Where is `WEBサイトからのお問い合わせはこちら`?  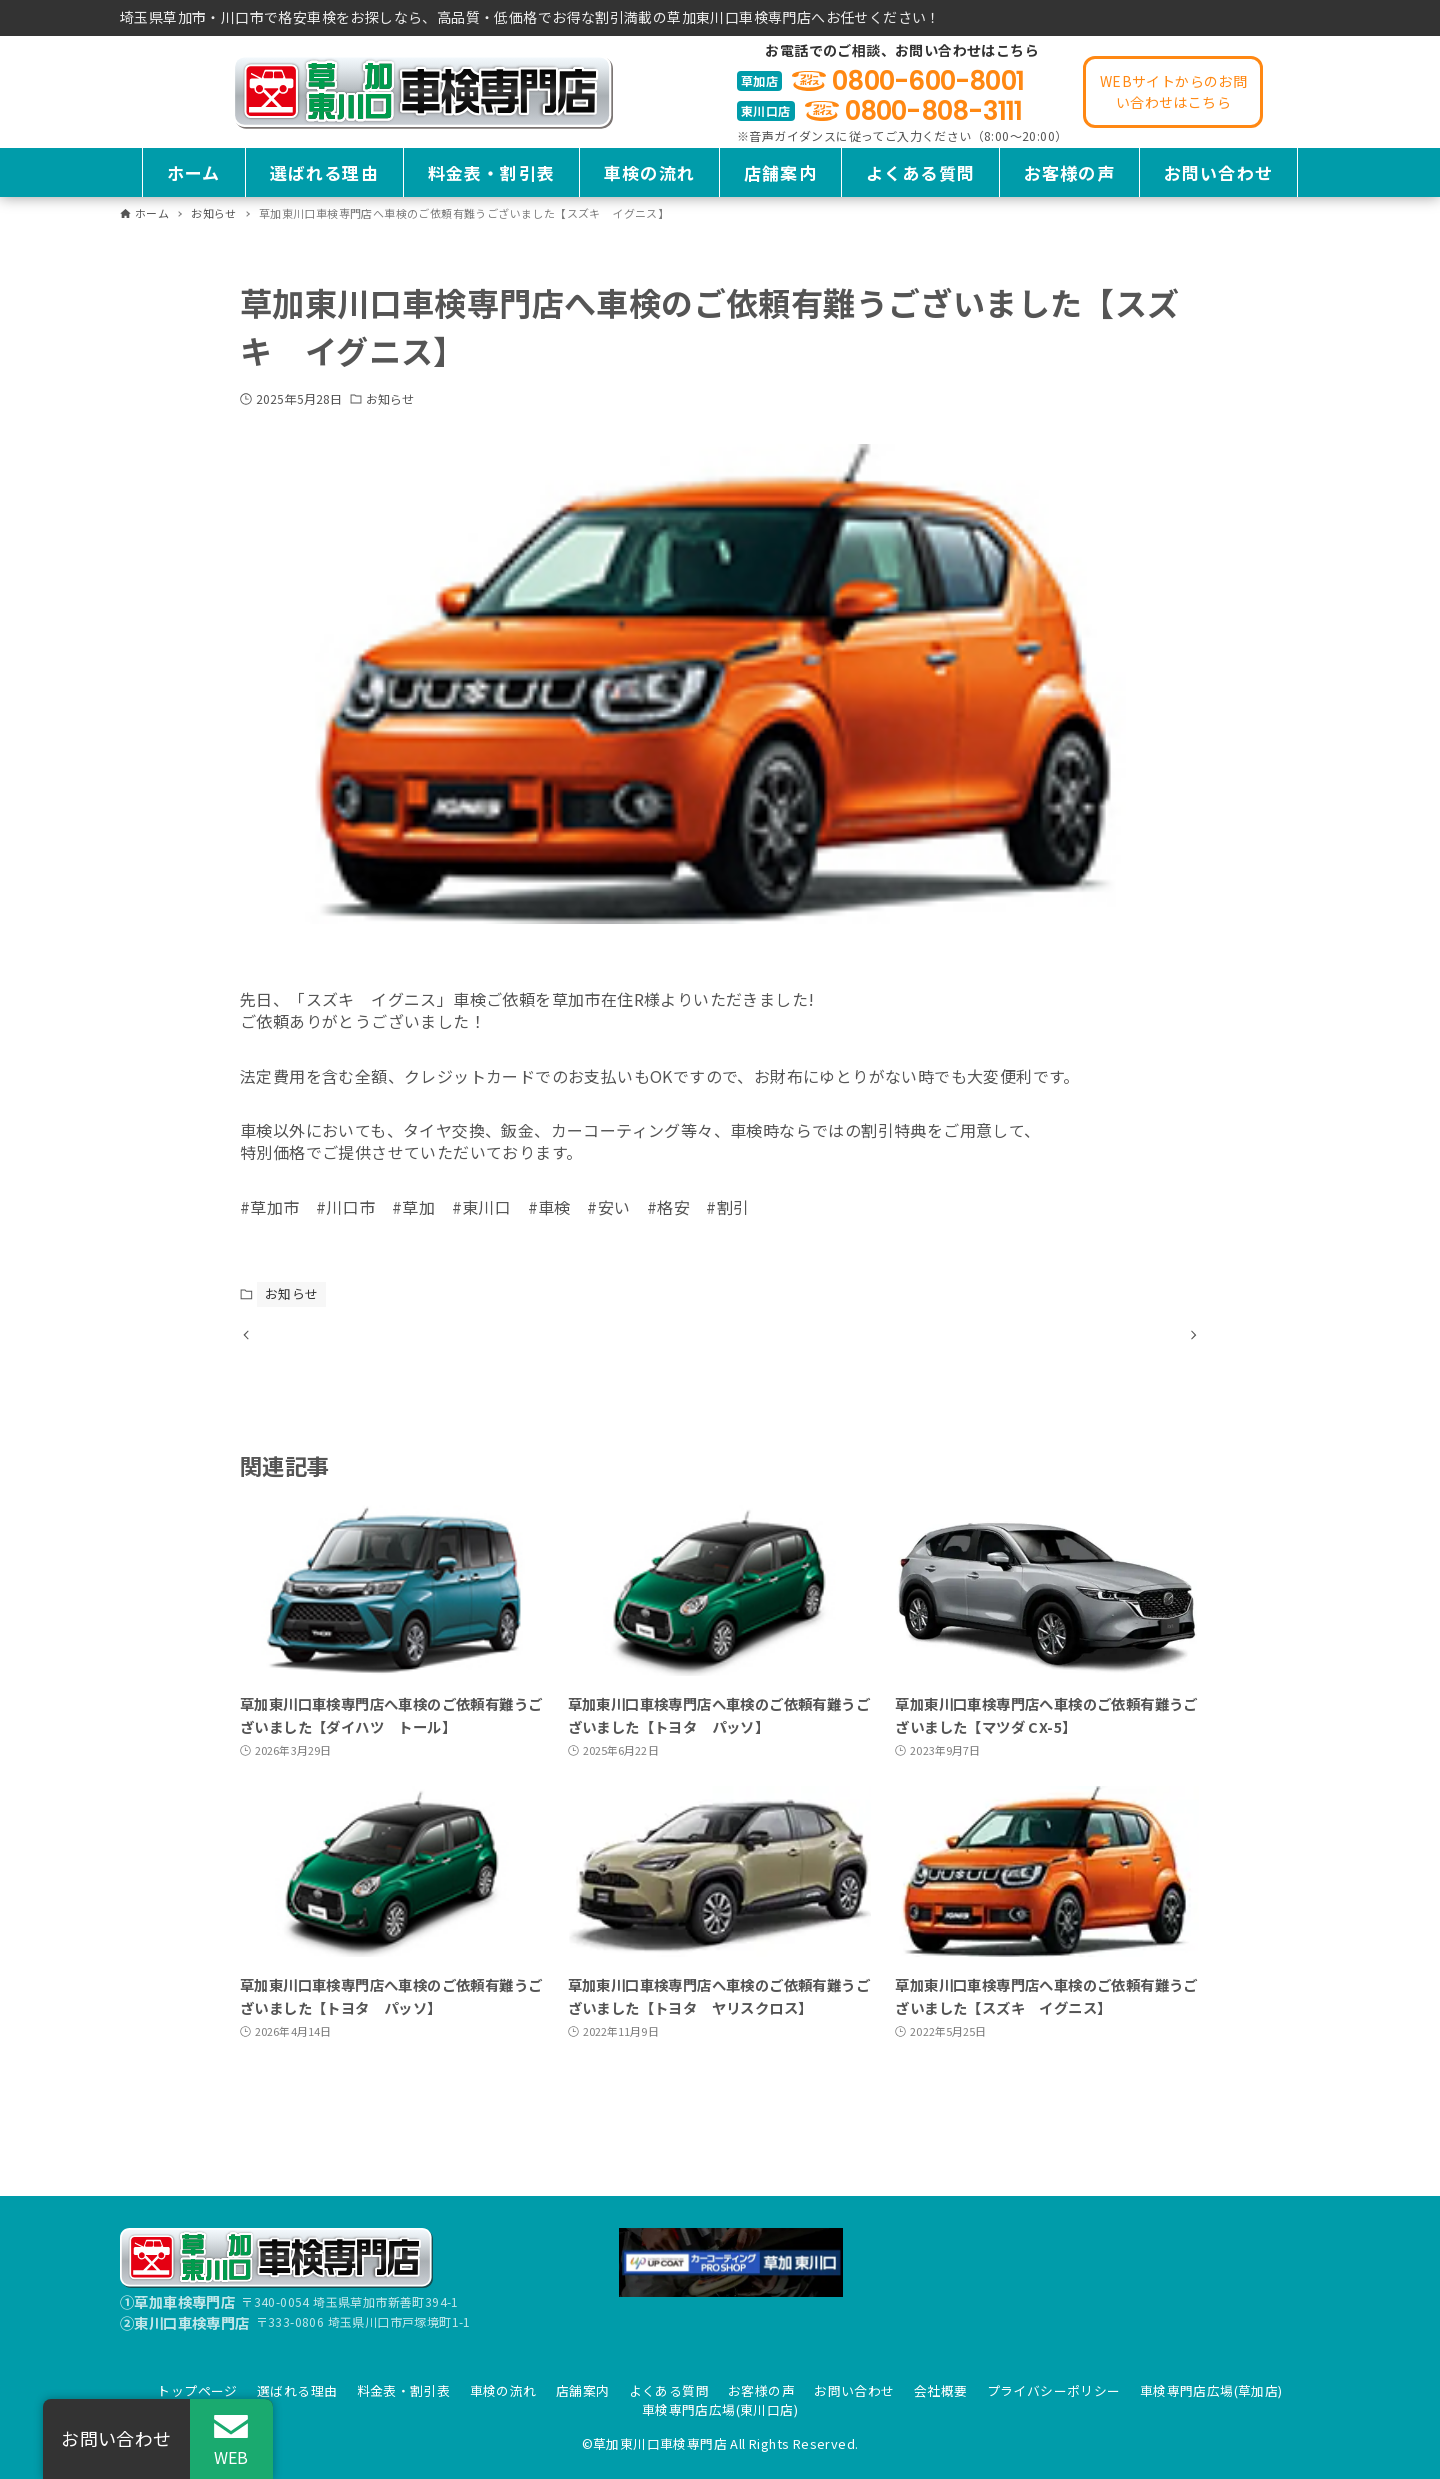 WEBサイトからのお問い合わせはこちら is located at coordinates (1173, 91).